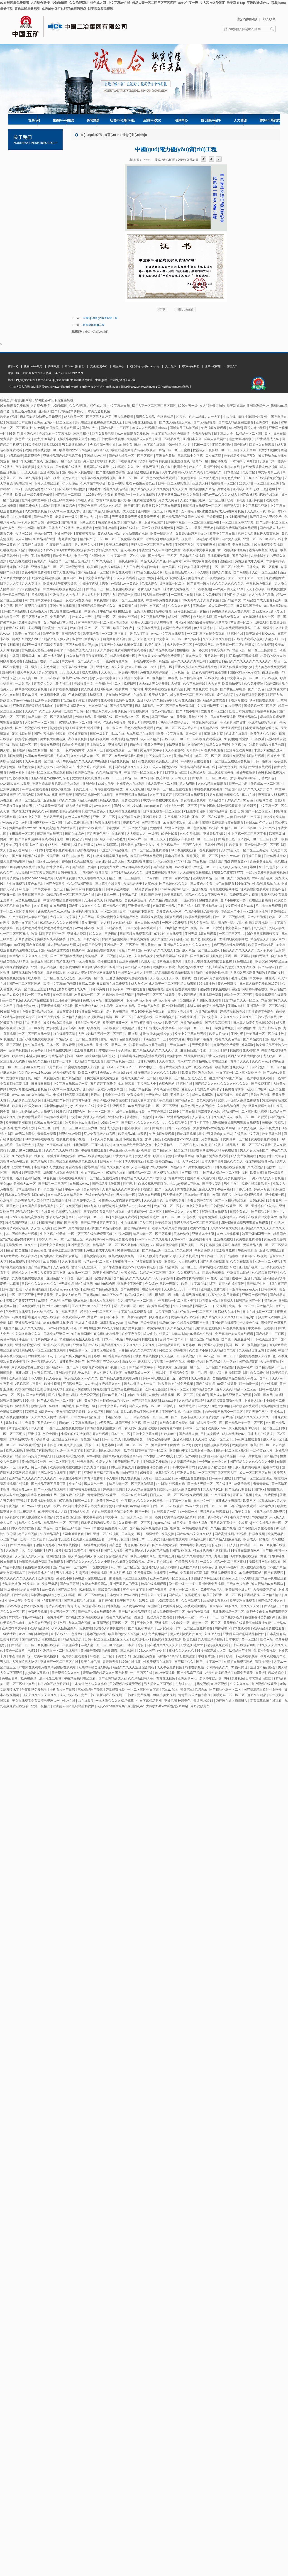 This screenshot has width=288, height=2576. I want to click on 三级视频网, so click(214, 517).